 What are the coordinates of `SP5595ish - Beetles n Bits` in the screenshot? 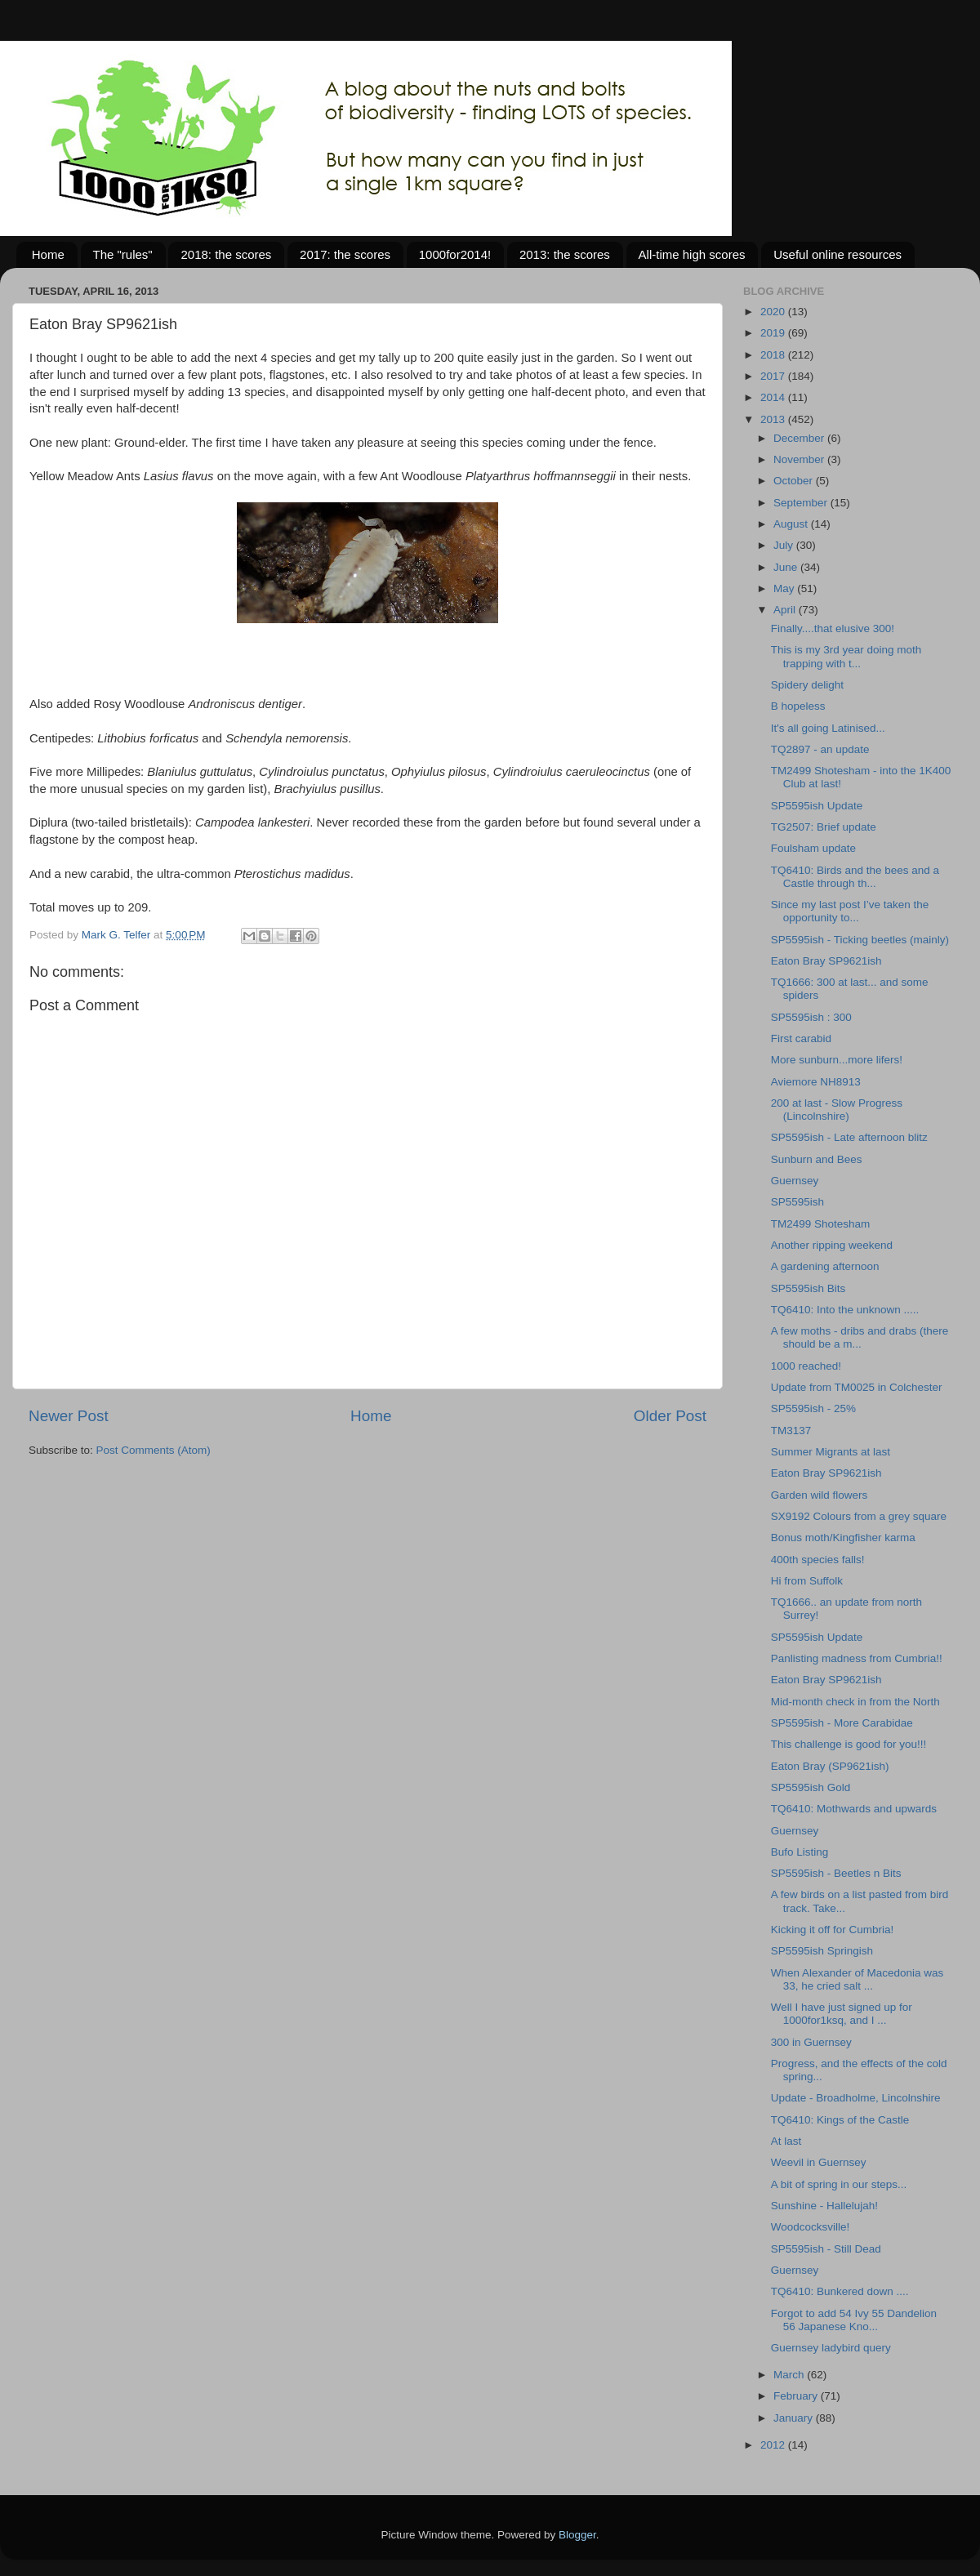 It's located at (836, 1873).